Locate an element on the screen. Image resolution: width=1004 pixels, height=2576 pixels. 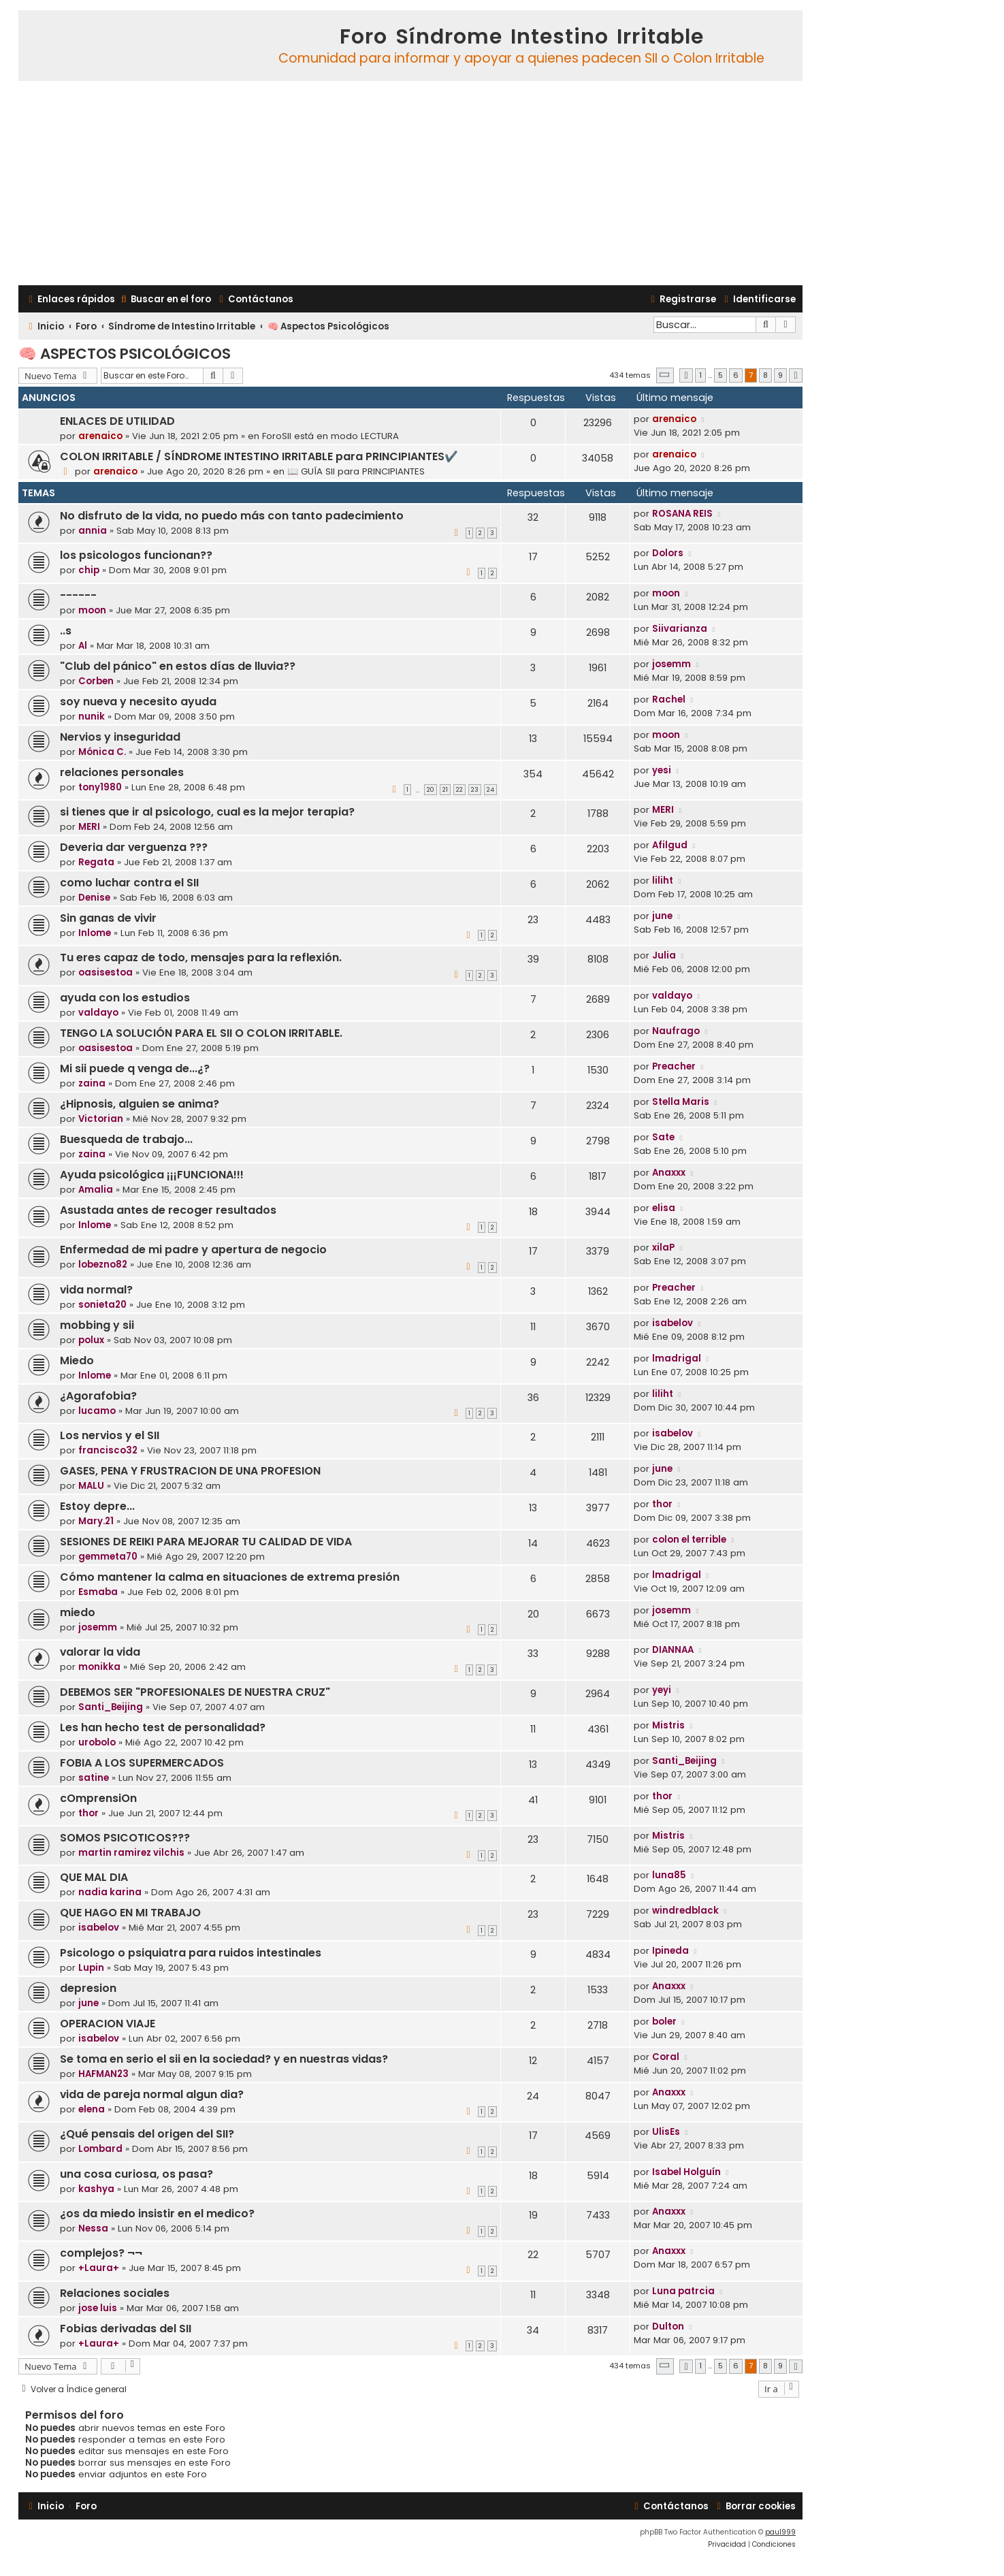
24 is located at coordinates (490, 790).